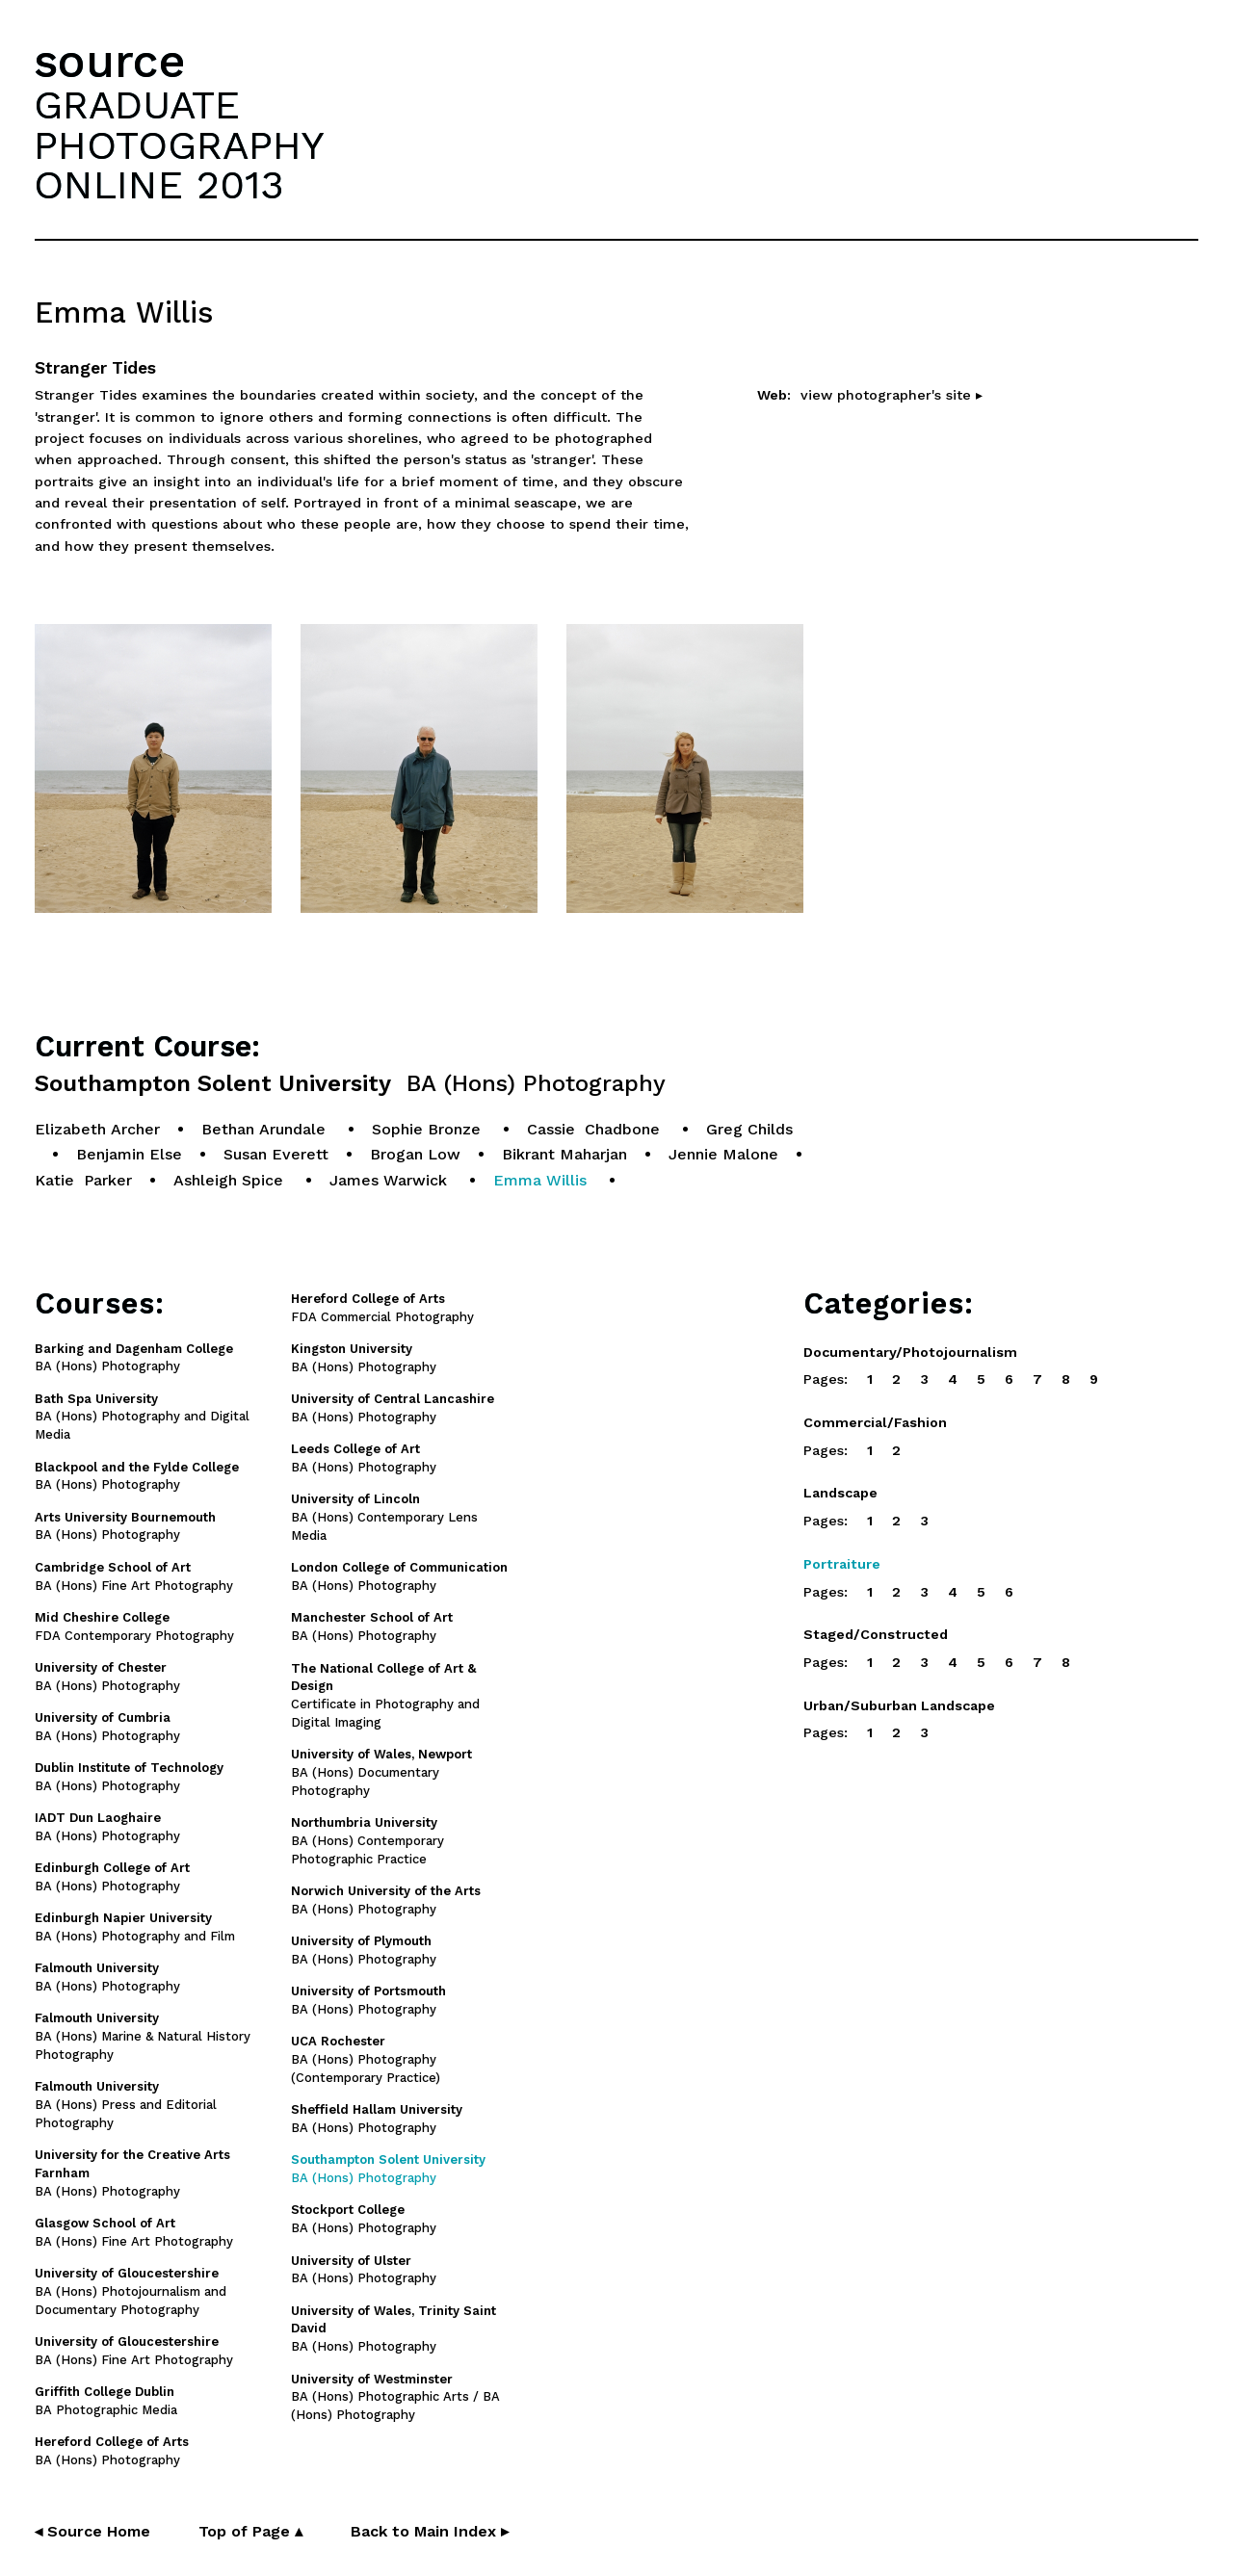 This screenshot has width=1233, height=2576. What do you see at coordinates (365, 2059) in the screenshot?
I see `BA (Hons) Photography (Contemporary Practice)` at bounding box center [365, 2059].